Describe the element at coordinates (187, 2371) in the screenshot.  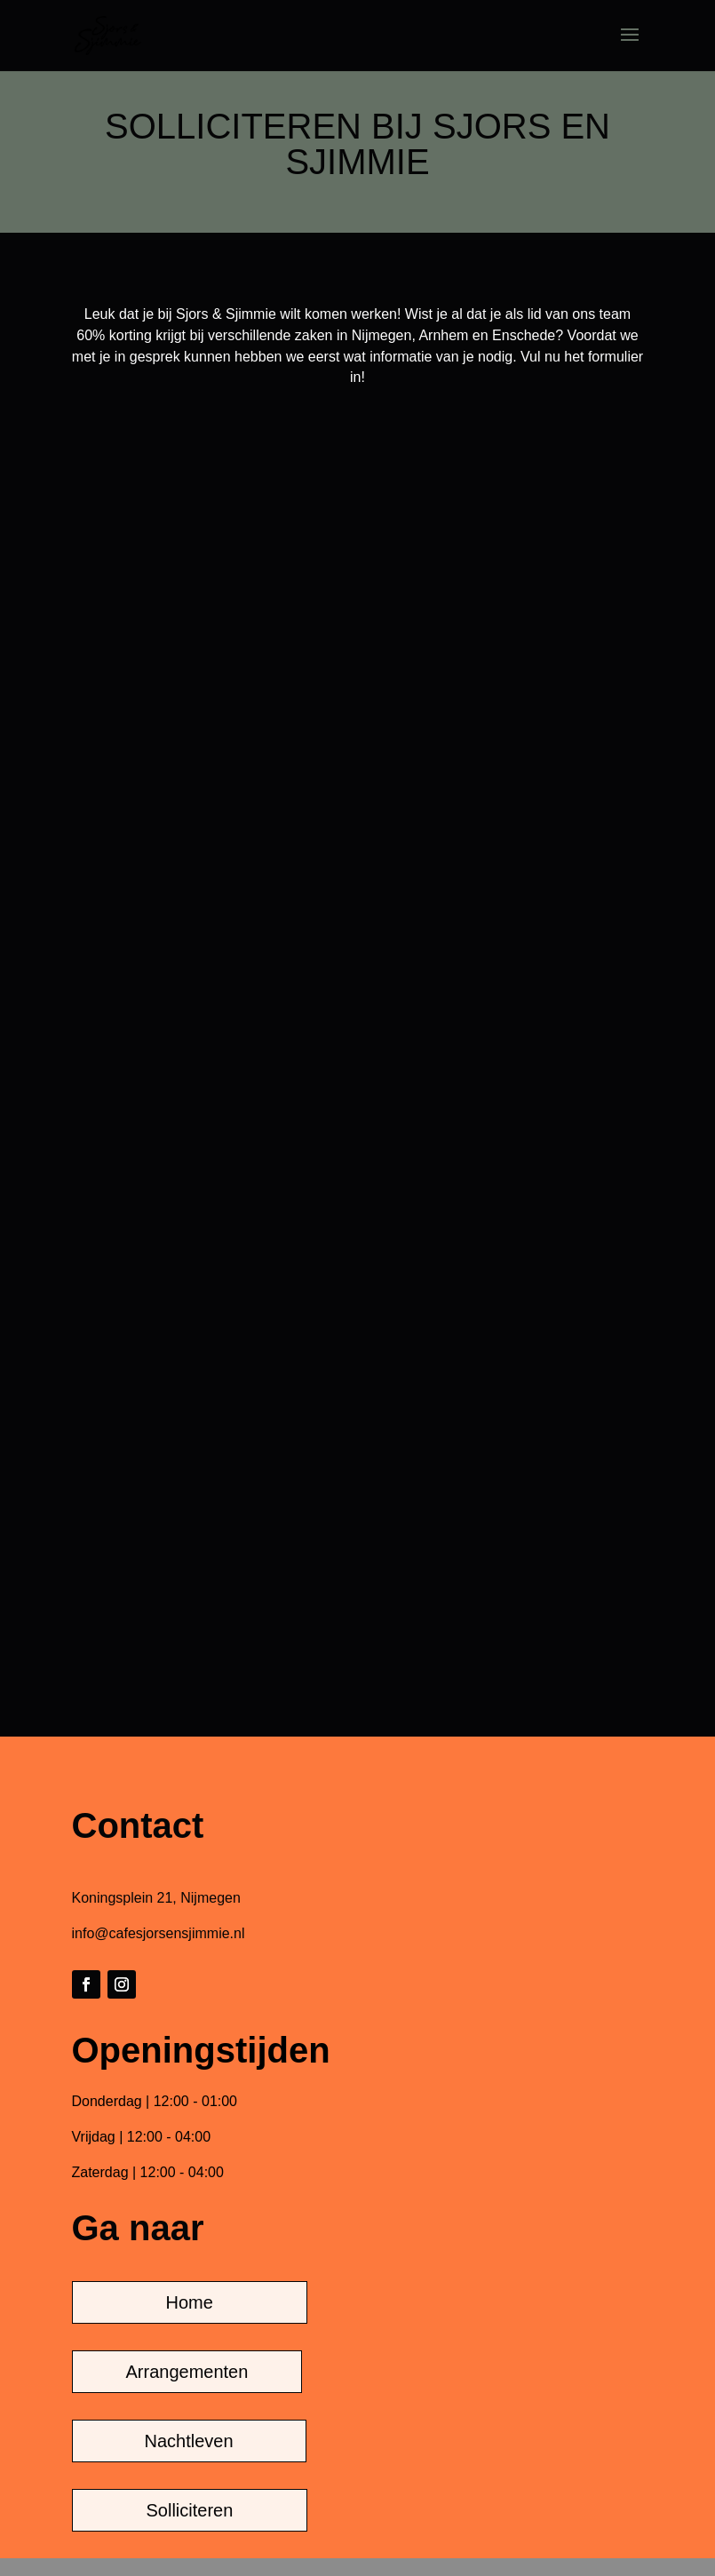
I see `Arrangementen` at that location.